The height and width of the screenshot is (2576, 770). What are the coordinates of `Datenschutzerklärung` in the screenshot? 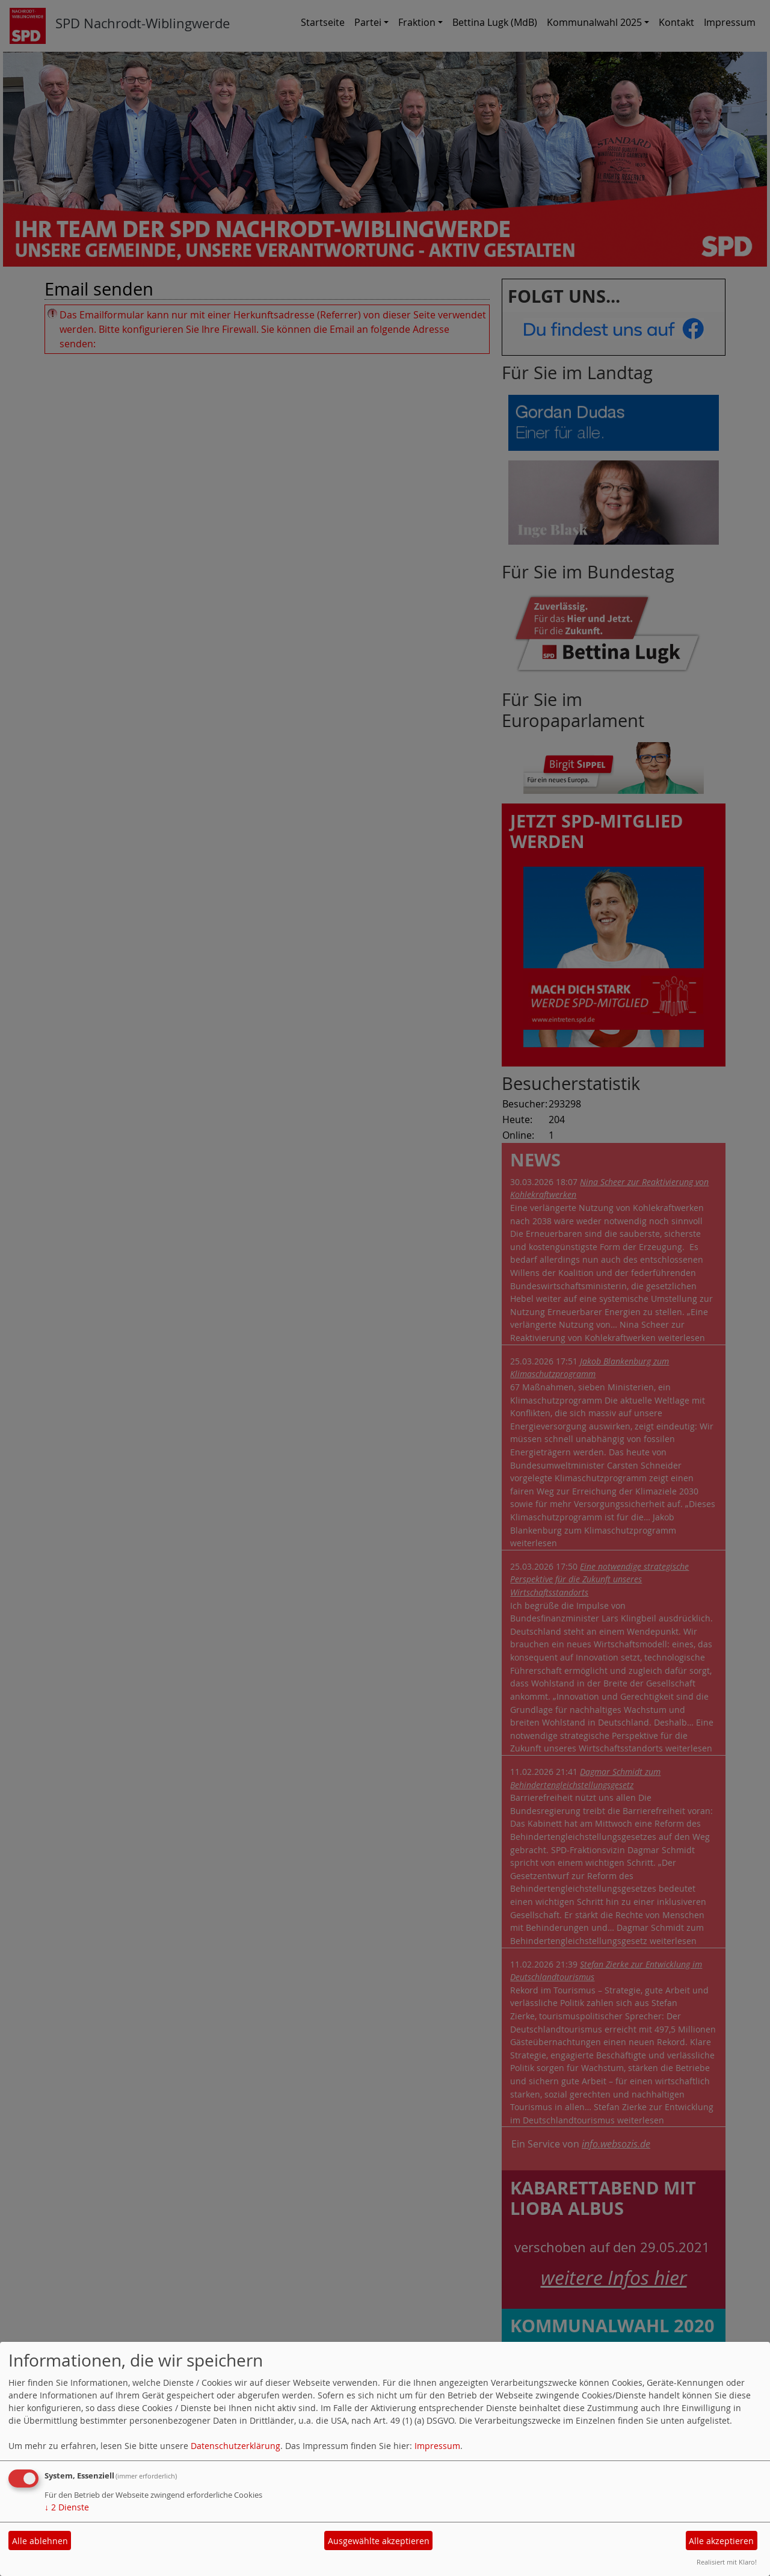 It's located at (235, 2445).